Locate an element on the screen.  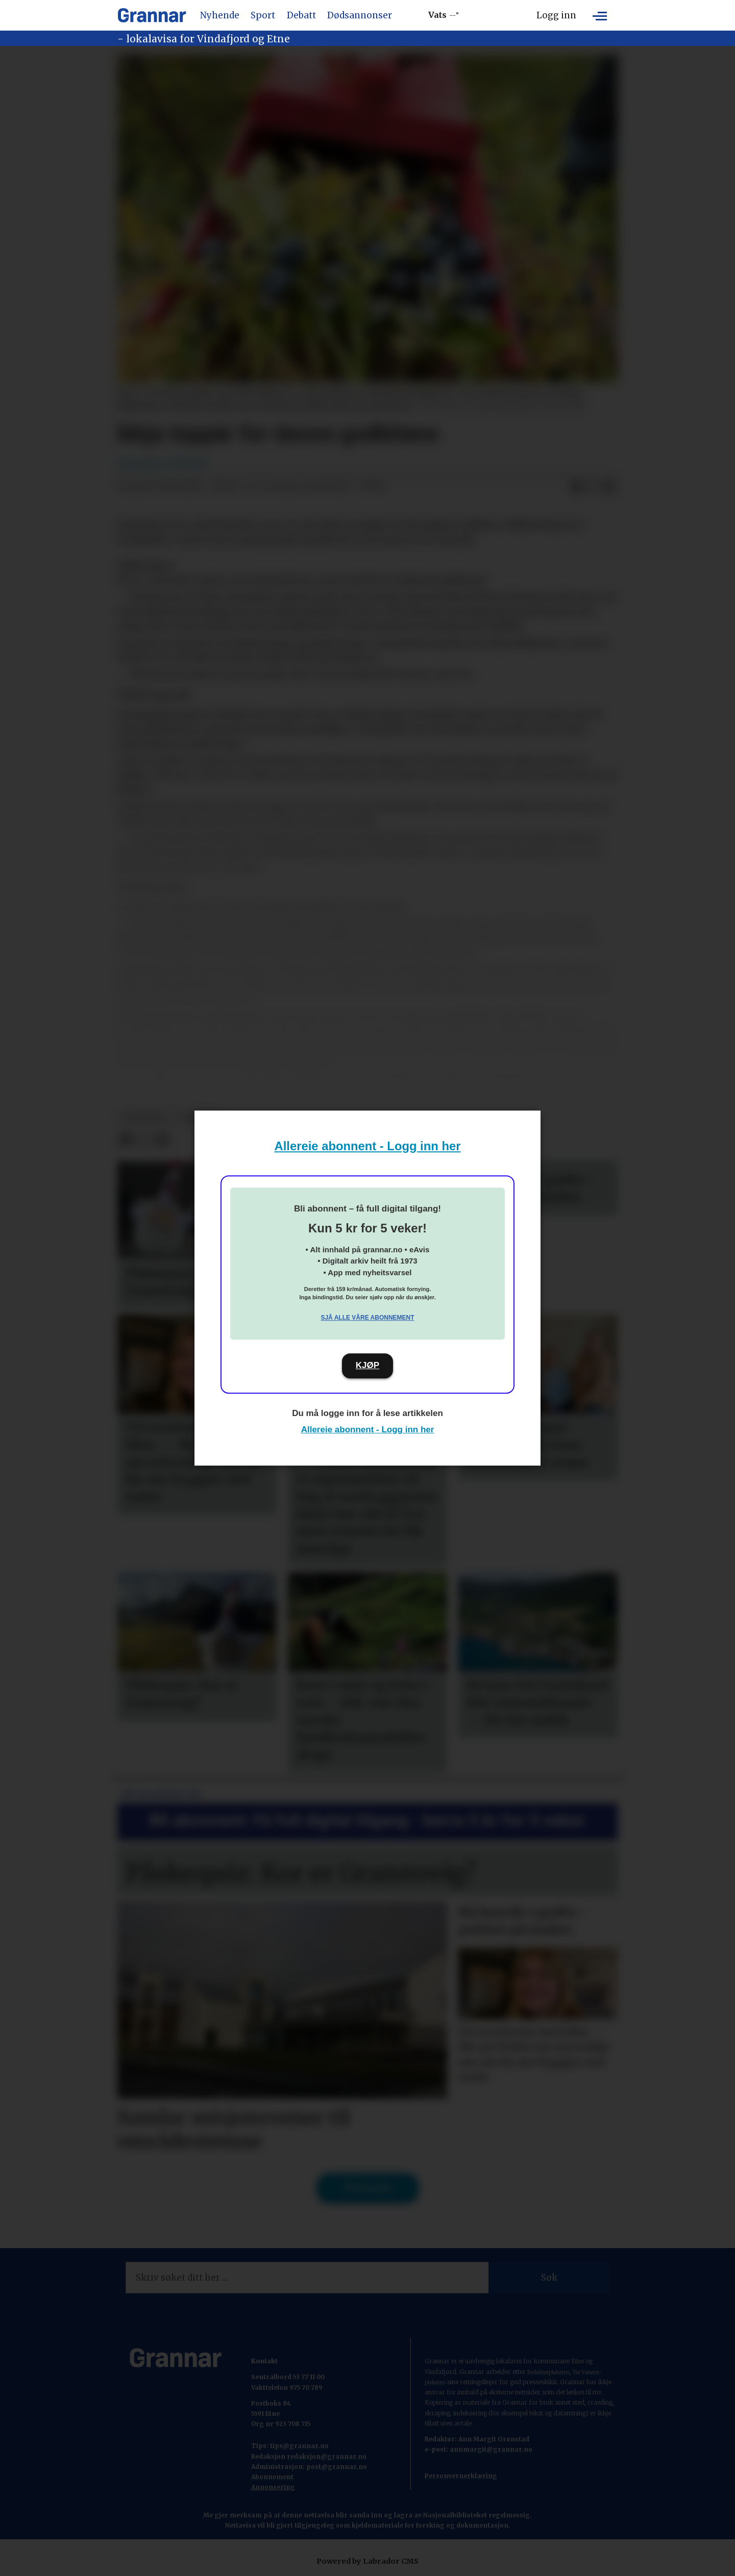
[Del på Facebook] is located at coordinates (576, 486).